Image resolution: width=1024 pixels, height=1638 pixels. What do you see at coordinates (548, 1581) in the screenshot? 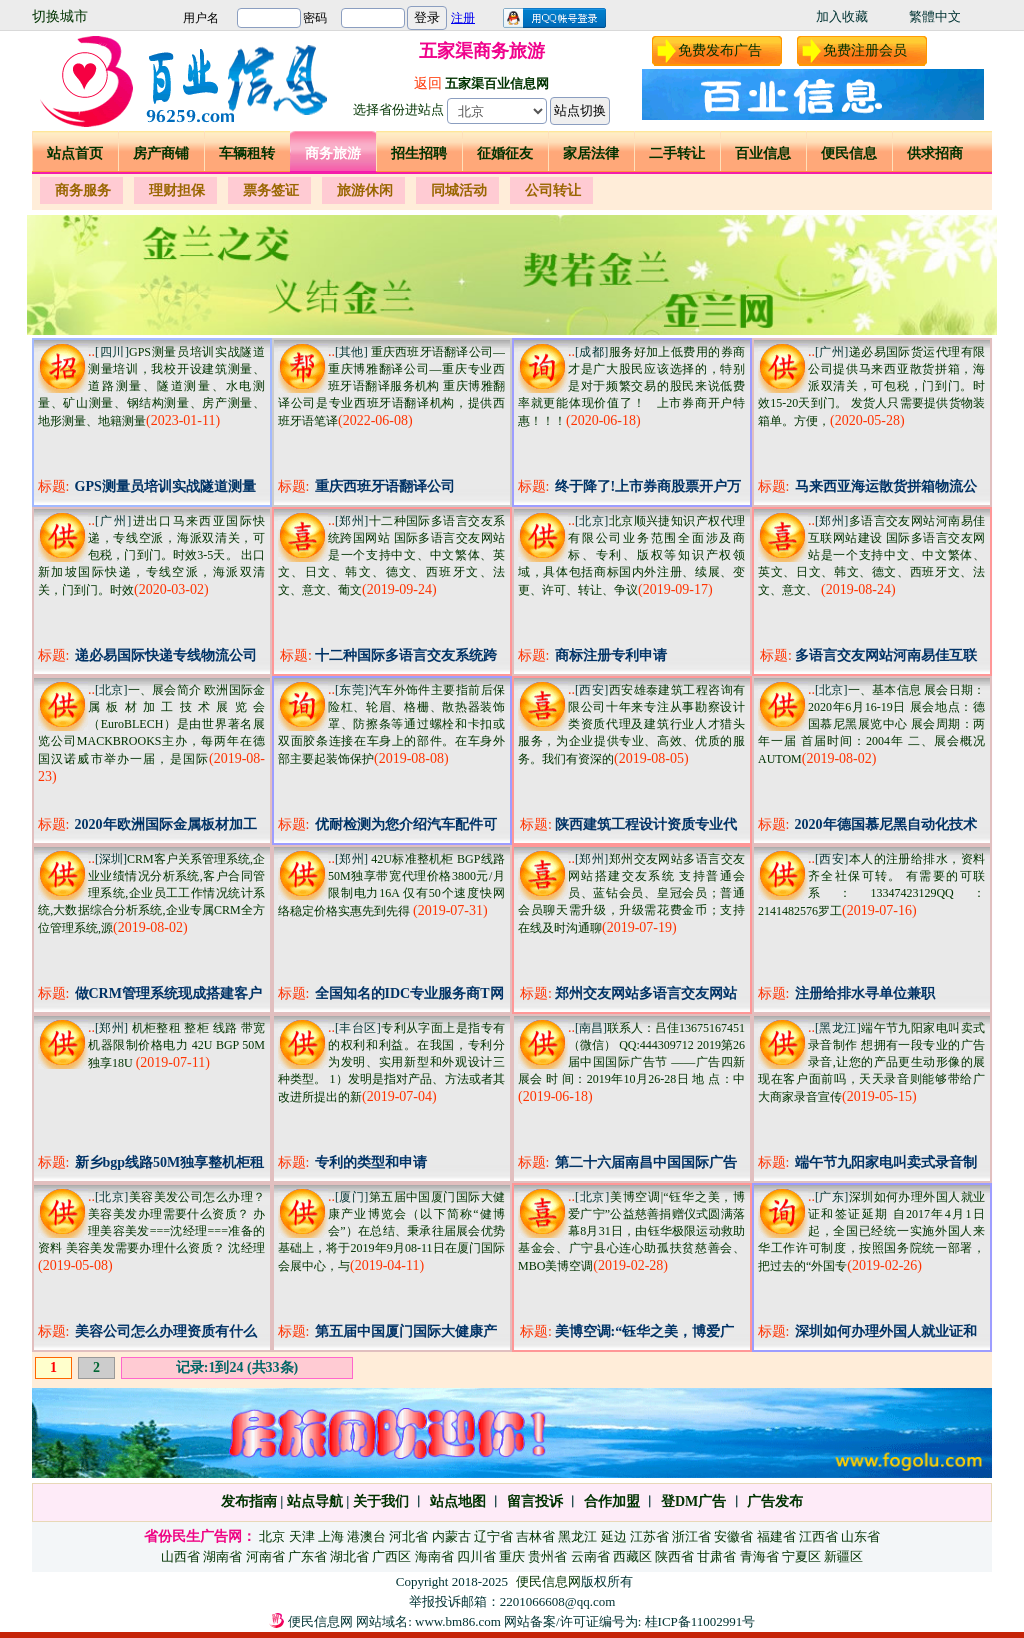
I see `便民信息网` at bounding box center [548, 1581].